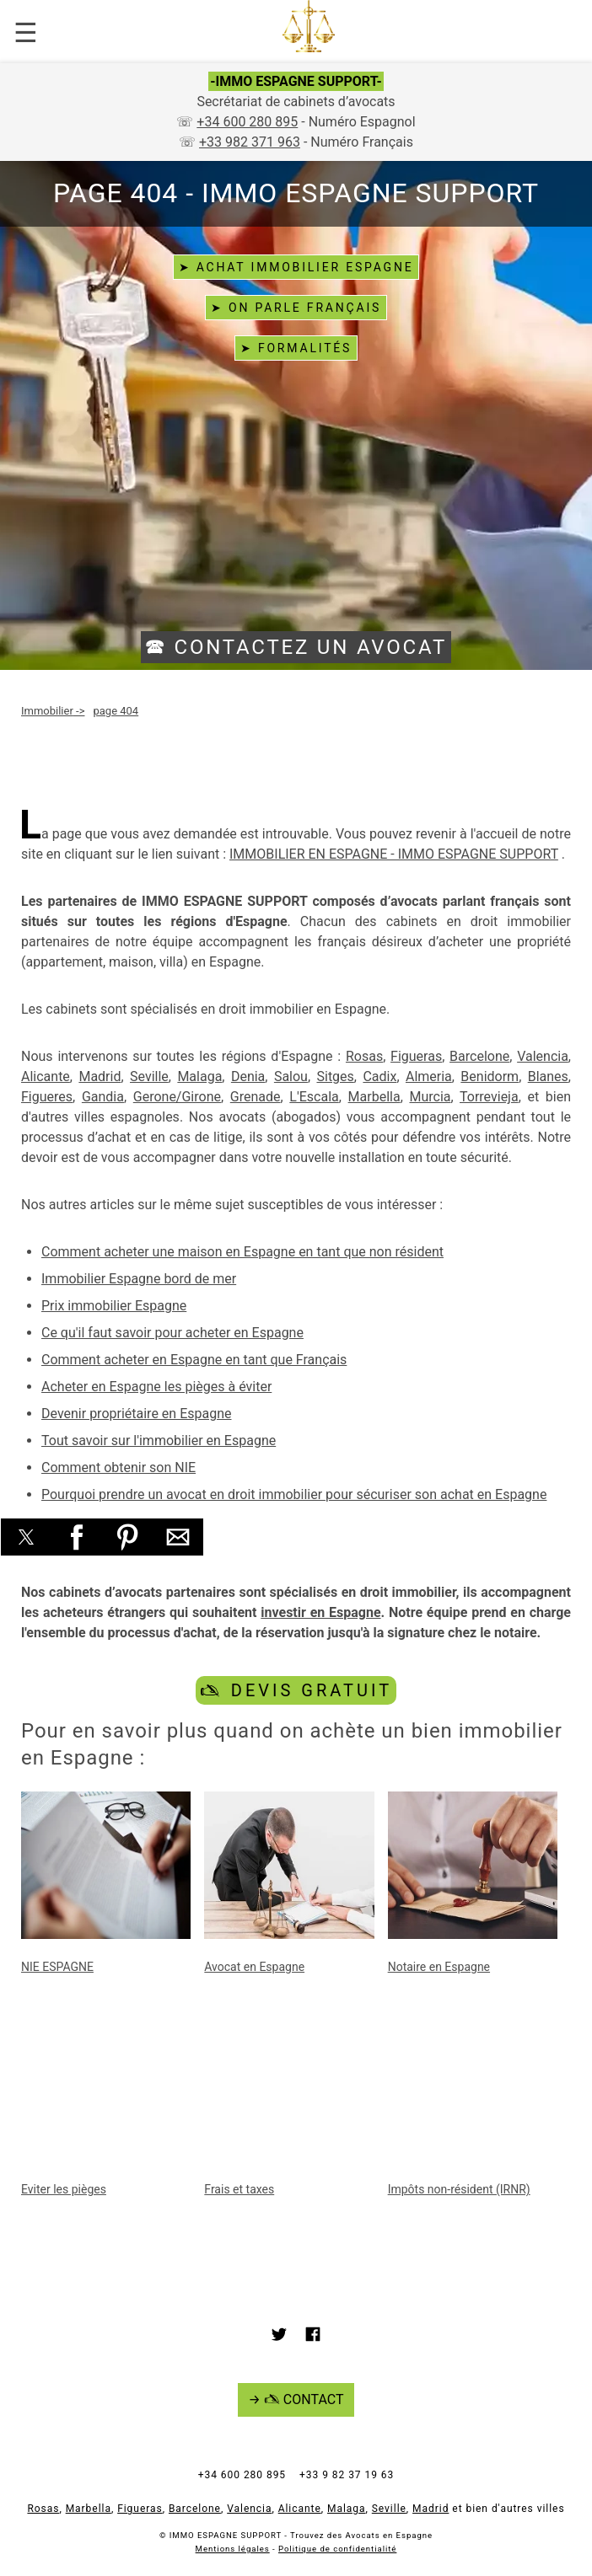  I want to click on Murcia, so click(429, 1097).